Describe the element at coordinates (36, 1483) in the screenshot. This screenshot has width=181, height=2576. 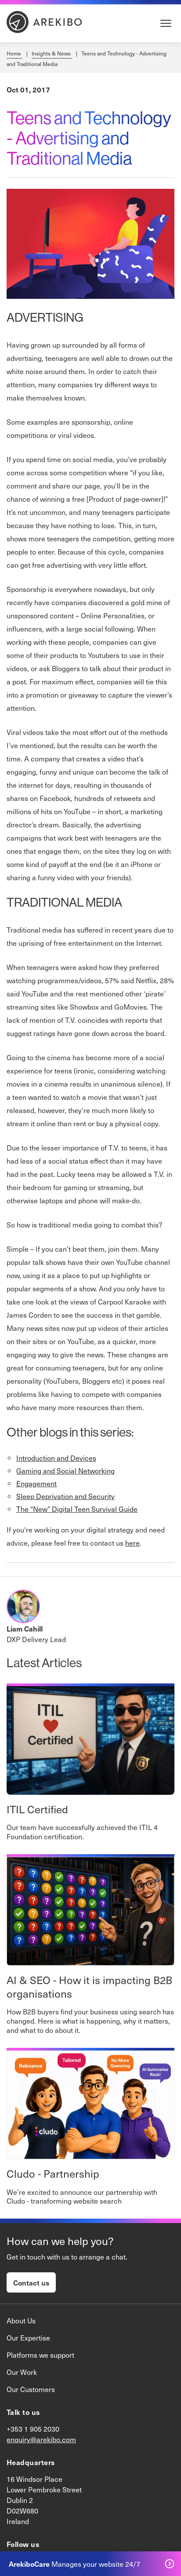
I see `Engagement` at that location.